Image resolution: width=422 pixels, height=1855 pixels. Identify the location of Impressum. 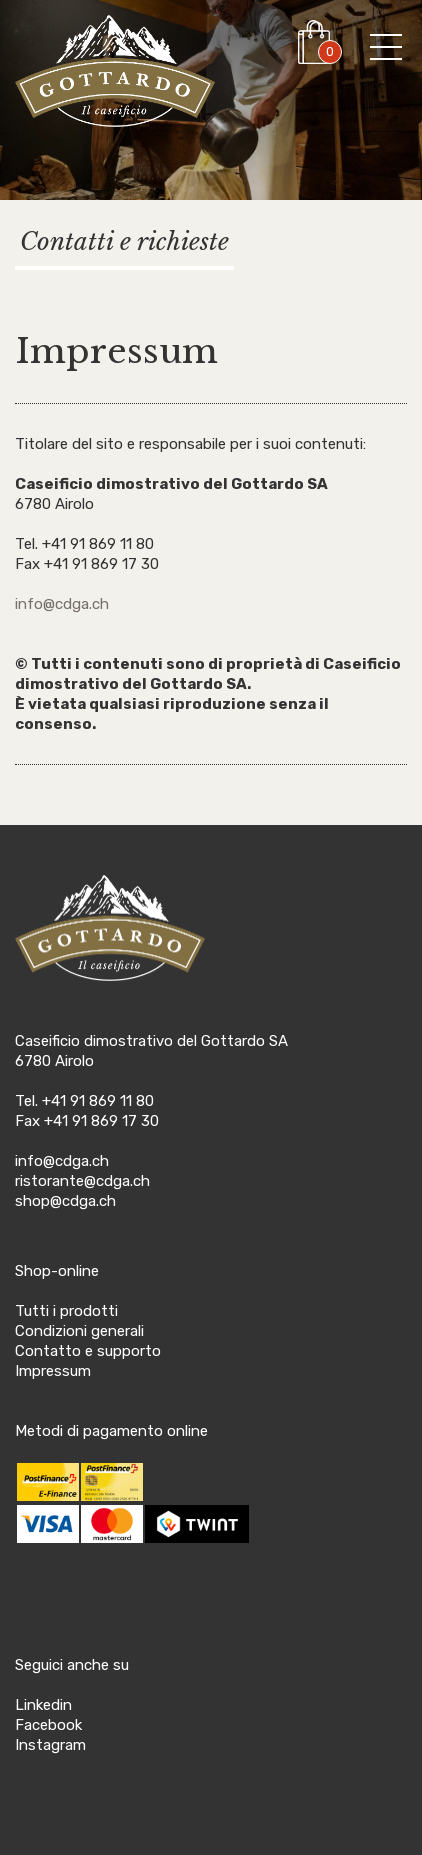
(53, 1371).